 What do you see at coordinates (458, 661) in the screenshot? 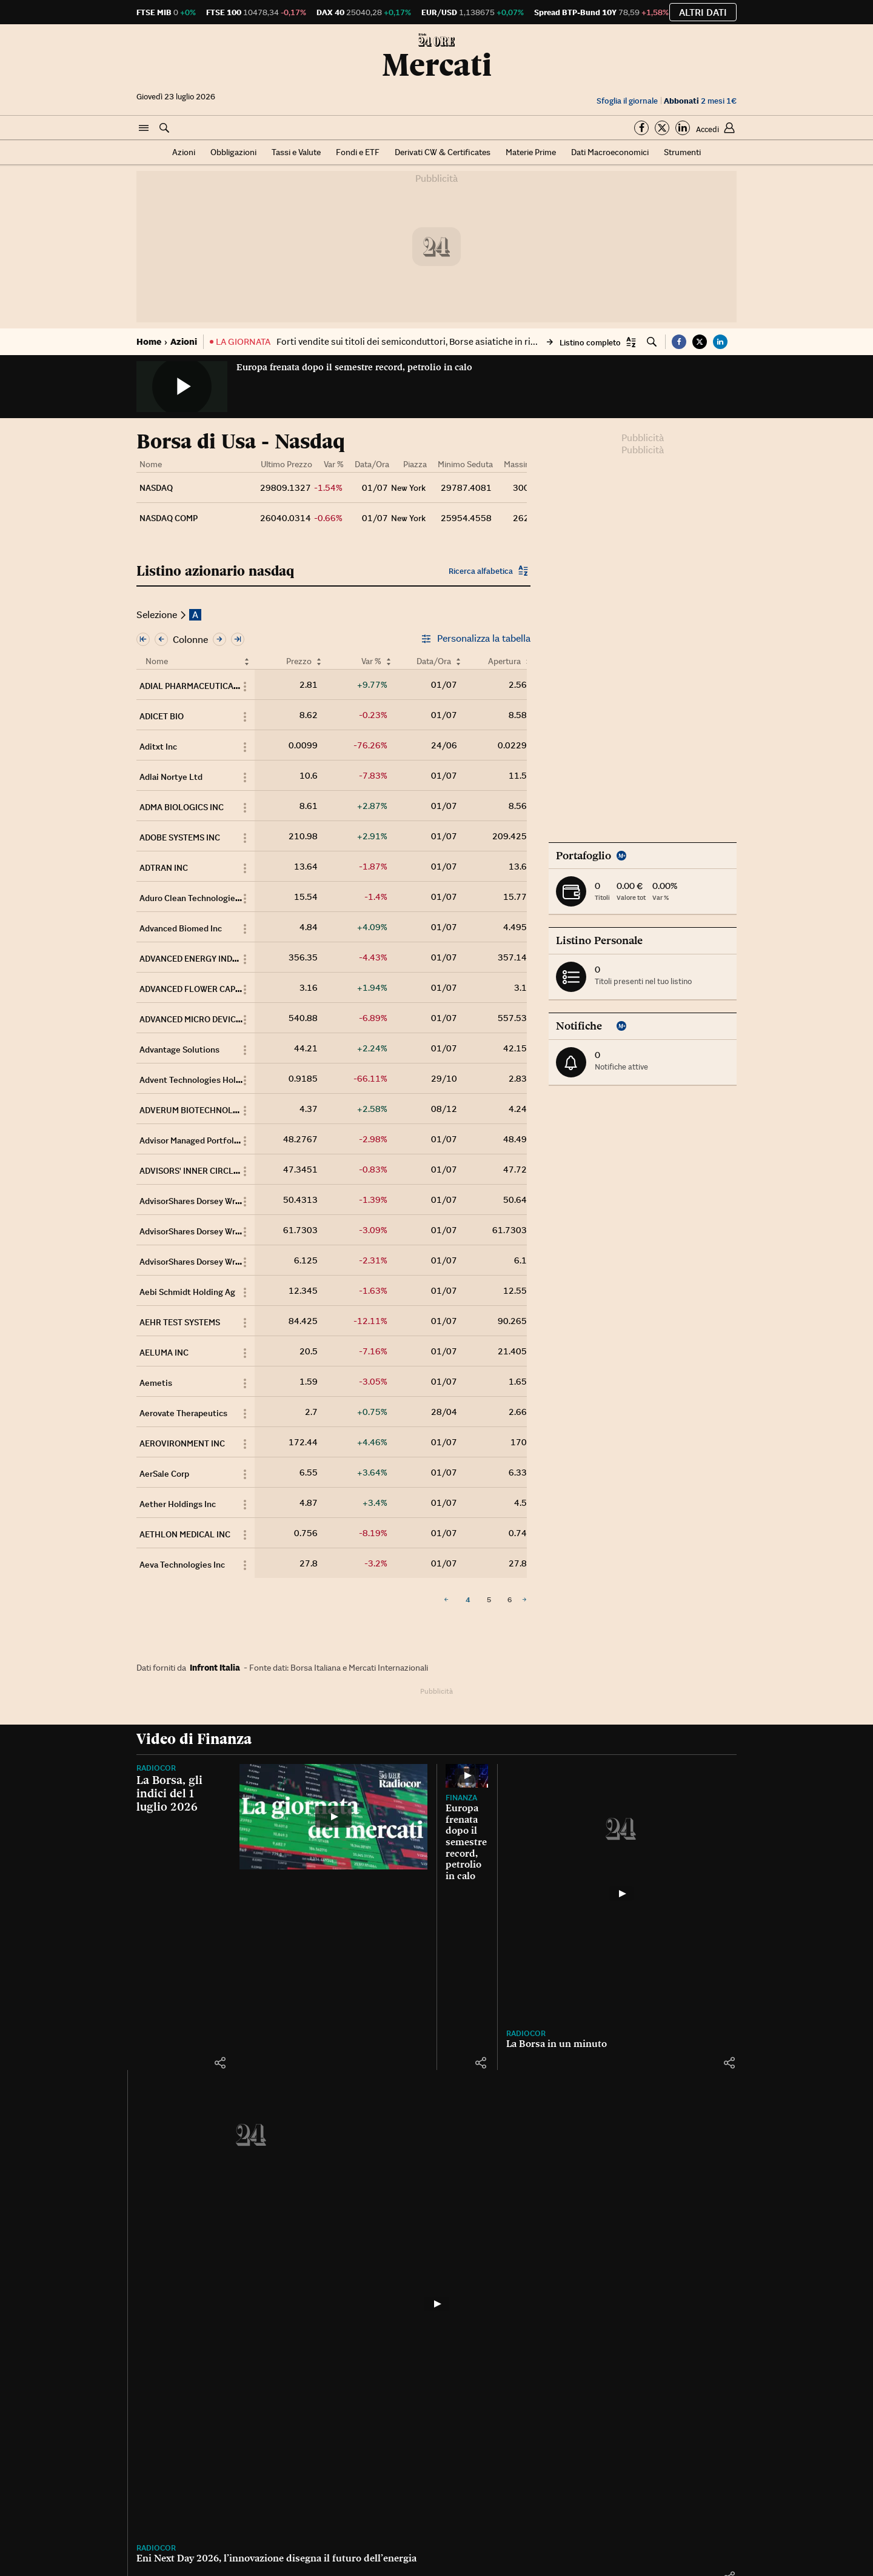
I see `[Ordina per Data/Ora]` at bounding box center [458, 661].